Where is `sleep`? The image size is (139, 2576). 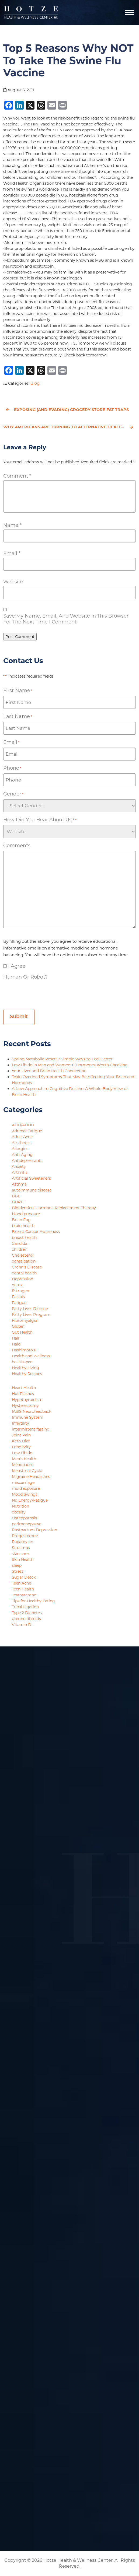
sleep is located at coordinates (17, 1565).